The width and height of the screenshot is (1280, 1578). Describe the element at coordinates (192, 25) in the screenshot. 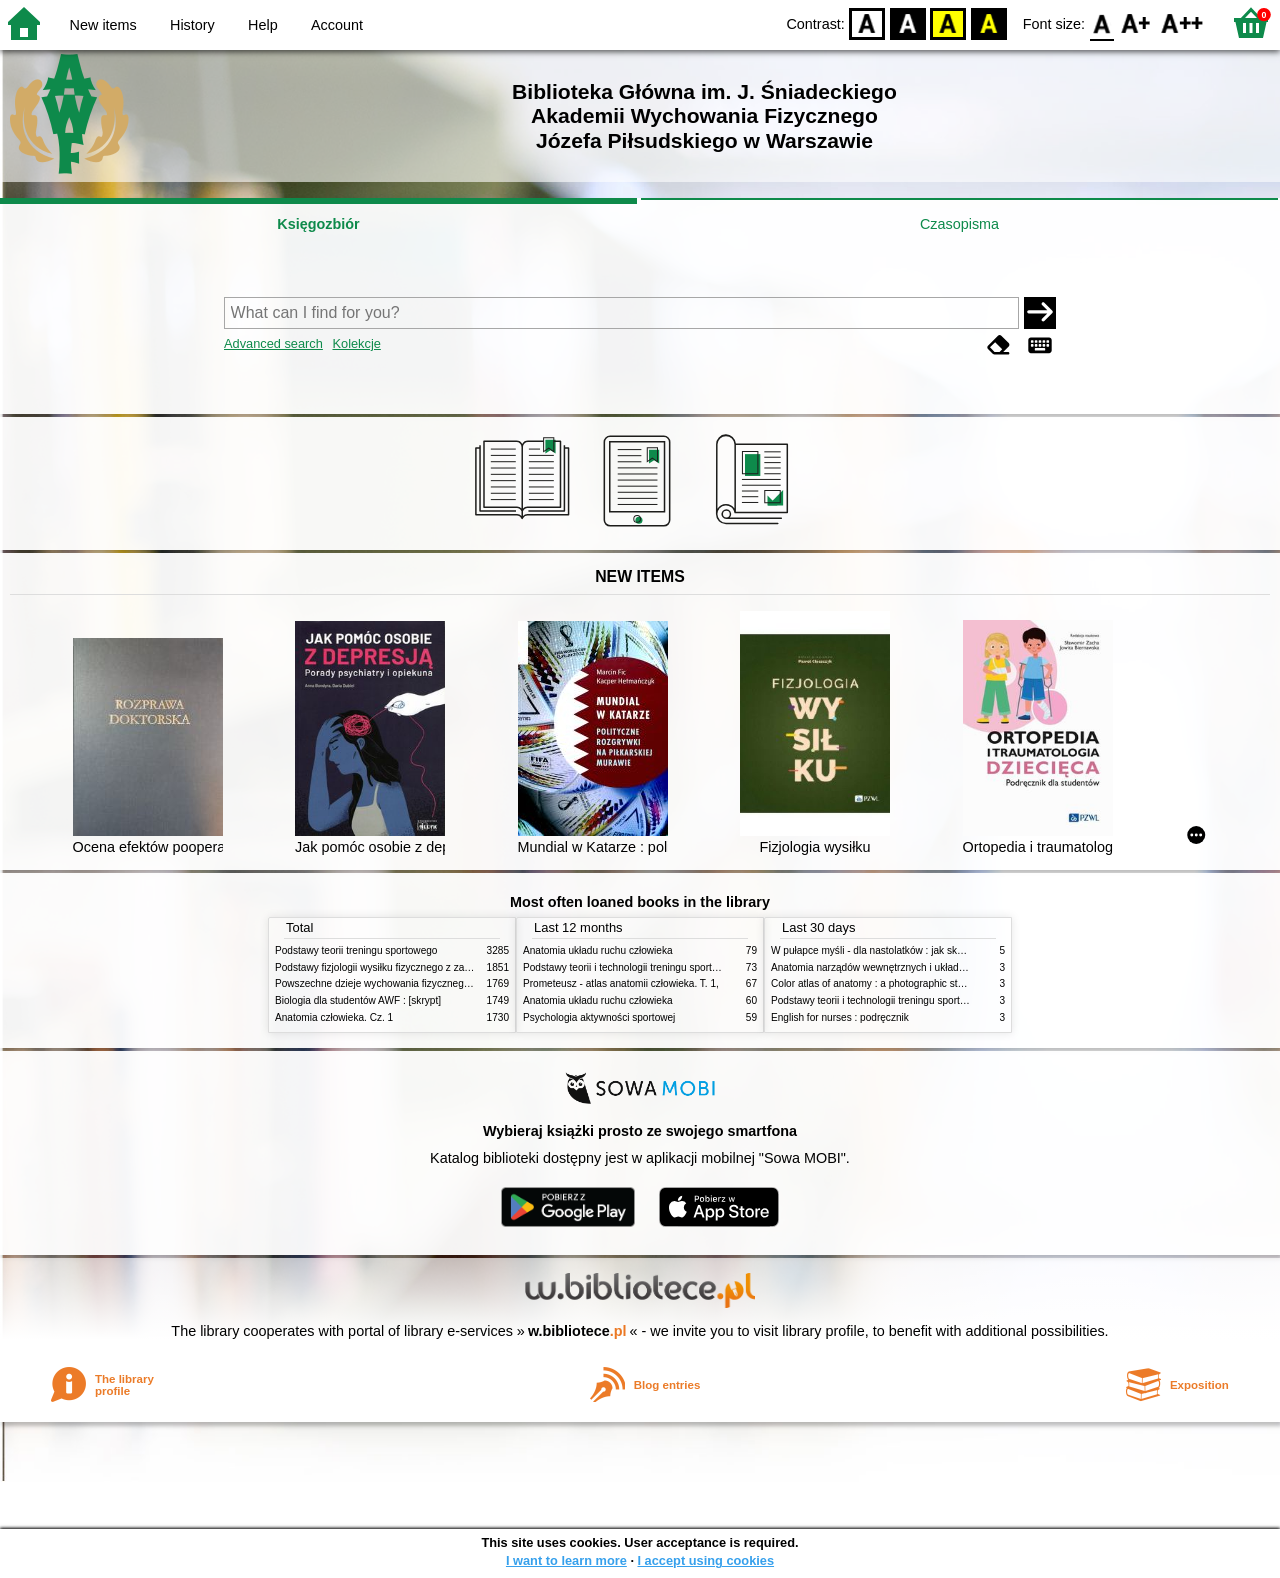

I see `History` at that location.